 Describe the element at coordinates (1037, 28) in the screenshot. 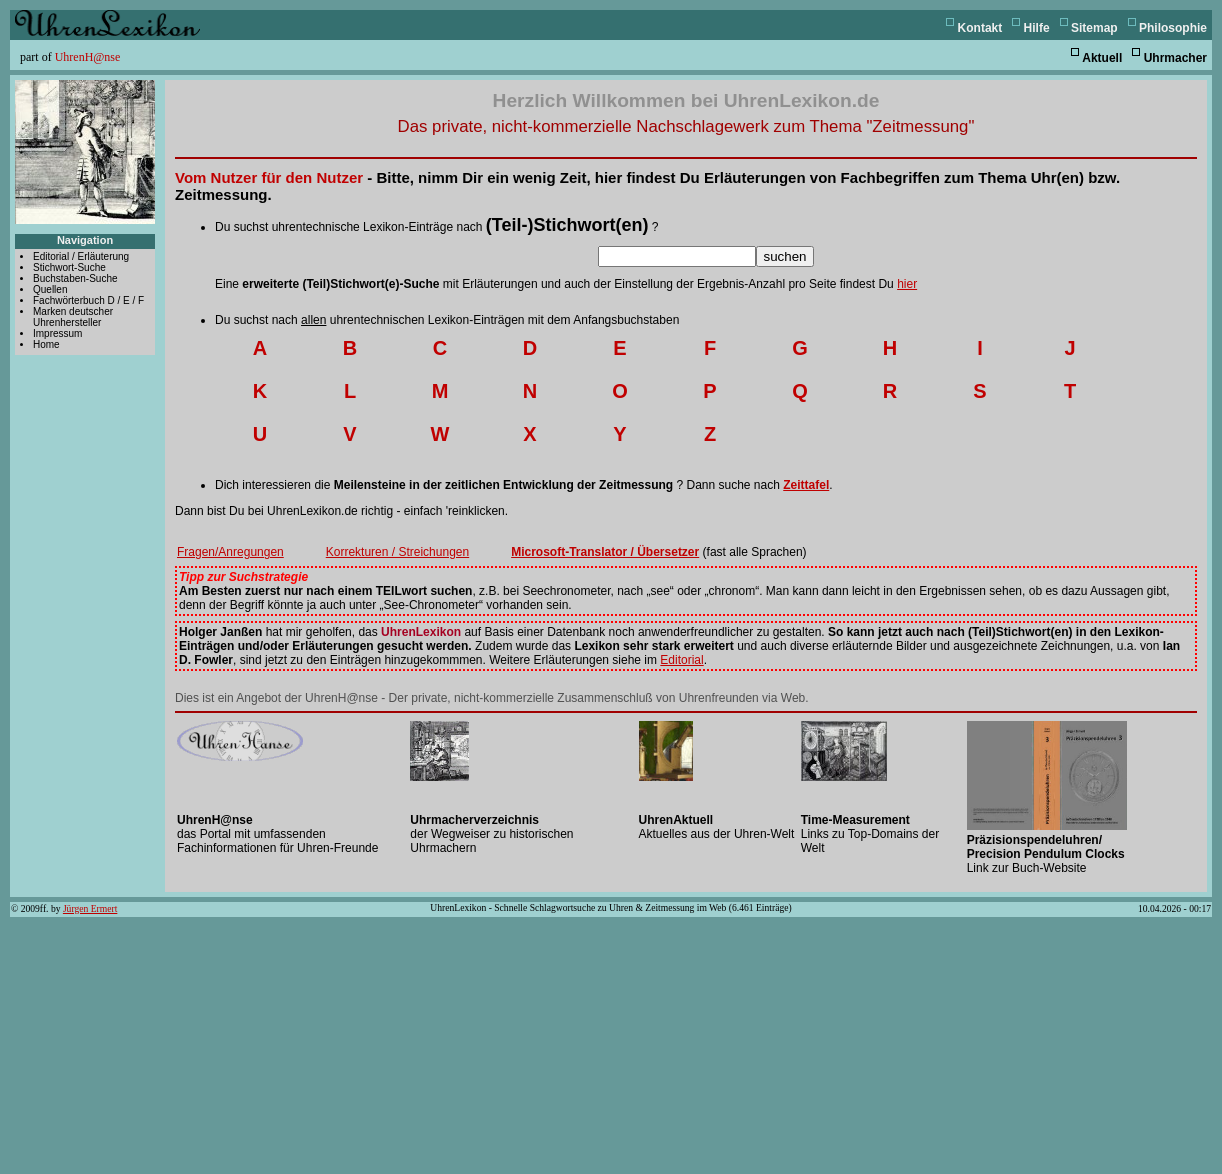

I see `Hilfe` at that location.